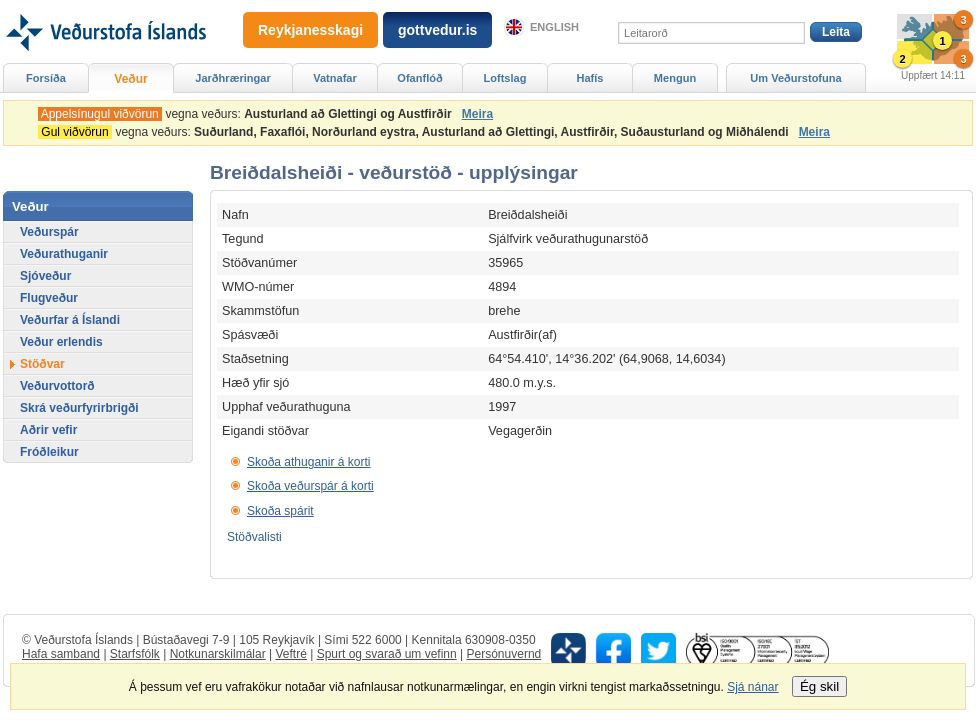 Image resolution: width=976 pixels, height=720 pixels. Describe the element at coordinates (675, 78) in the screenshot. I see `Mengun` at that location.